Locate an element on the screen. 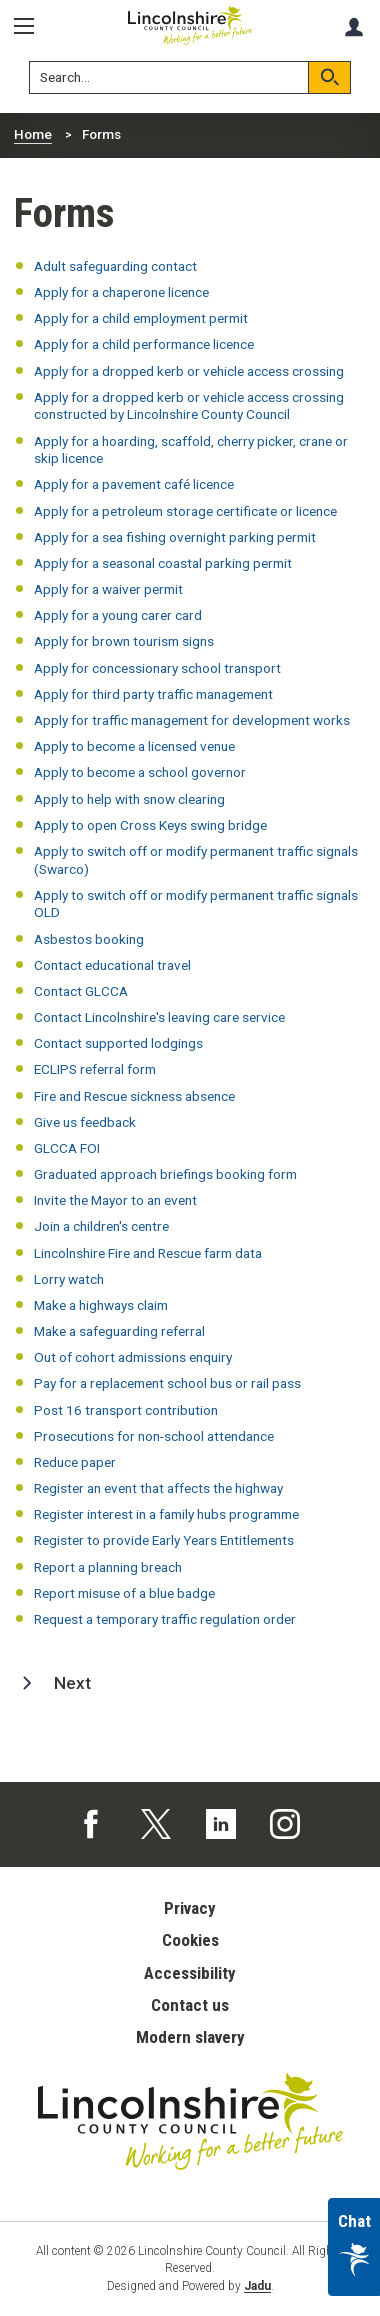 This screenshot has width=380, height=2316. Modern slavery is located at coordinates (190, 2037).